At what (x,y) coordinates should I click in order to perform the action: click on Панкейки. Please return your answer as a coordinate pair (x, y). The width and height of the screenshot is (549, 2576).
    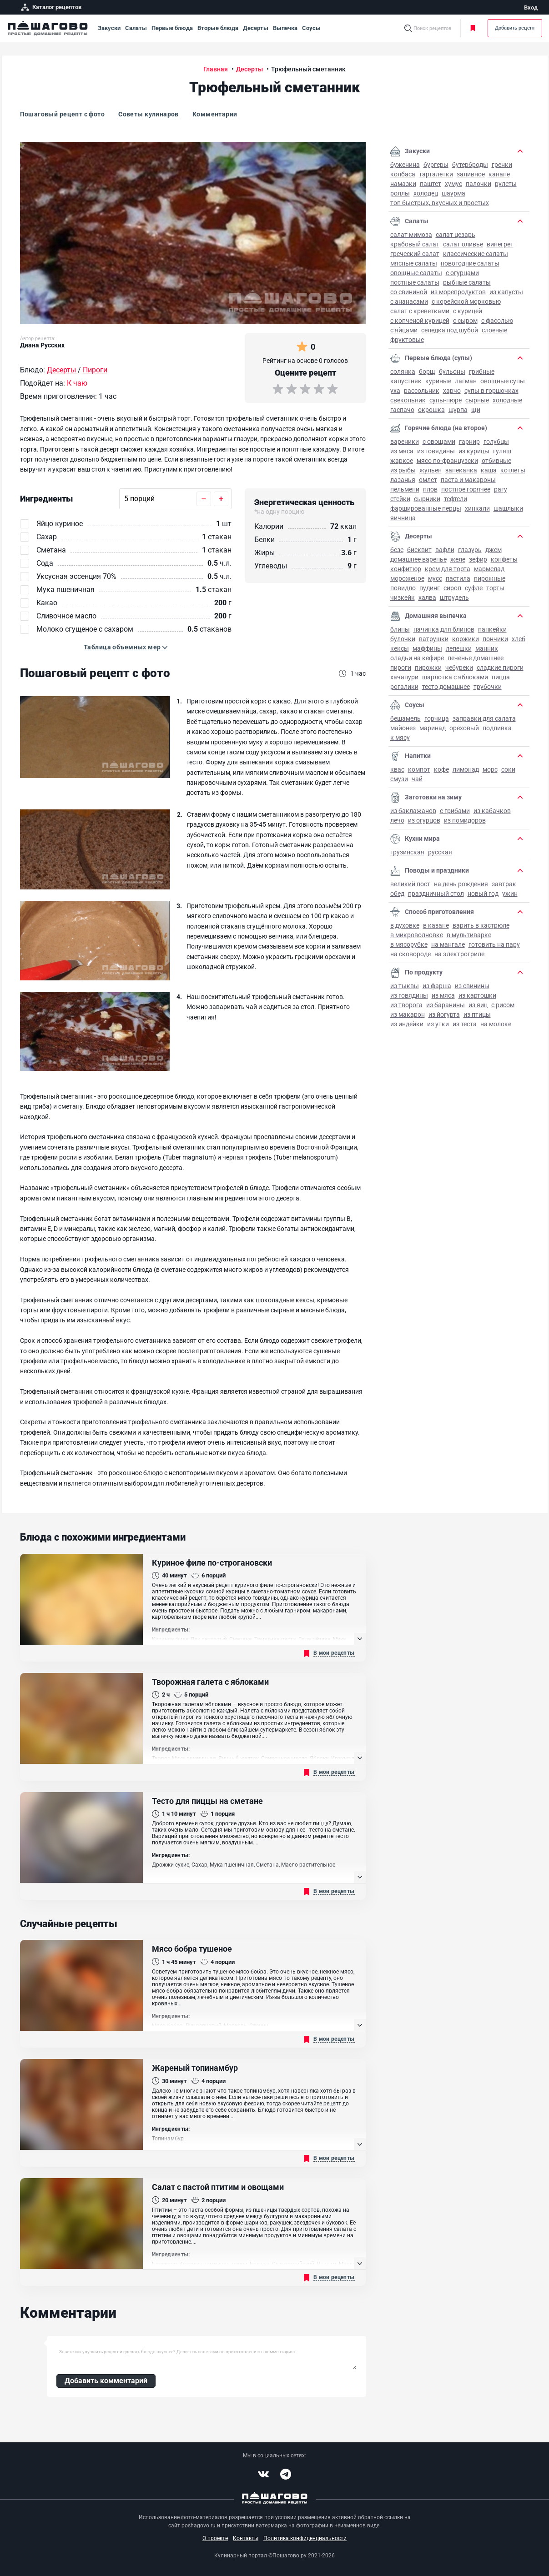
    Looking at the image, I should click on (492, 629).